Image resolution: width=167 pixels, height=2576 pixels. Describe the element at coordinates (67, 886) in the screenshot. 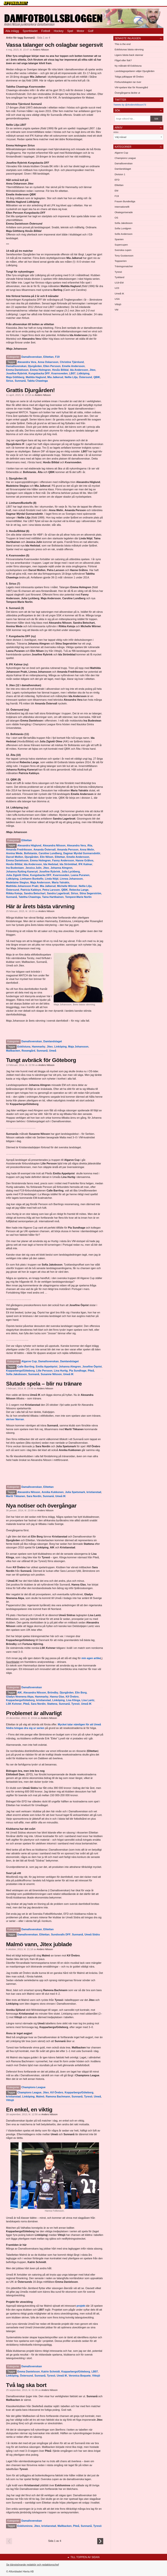

I see `Michelle Wörner` at that location.